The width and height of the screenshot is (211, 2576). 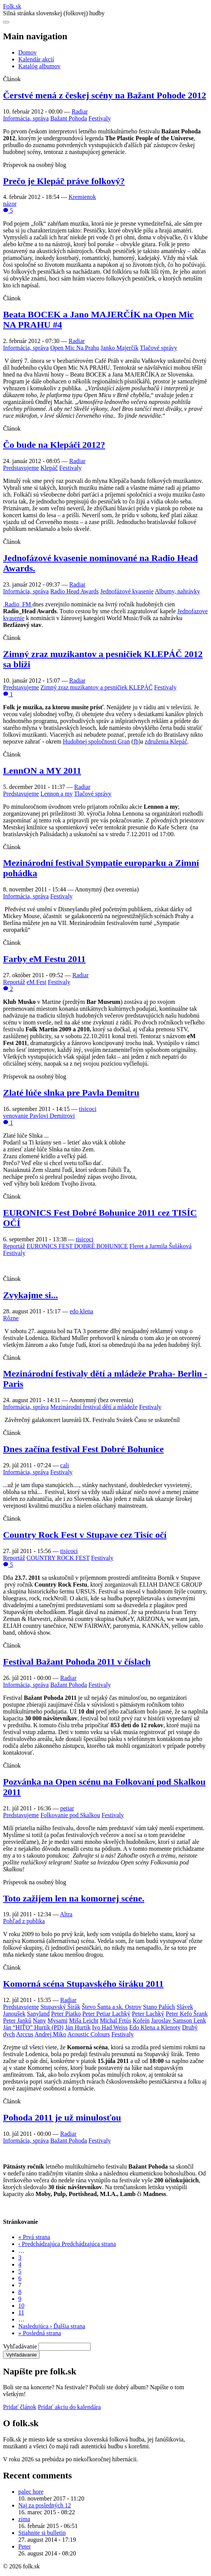 I want to click on Ivo Had Weiss, so click(x=110, y=2027).